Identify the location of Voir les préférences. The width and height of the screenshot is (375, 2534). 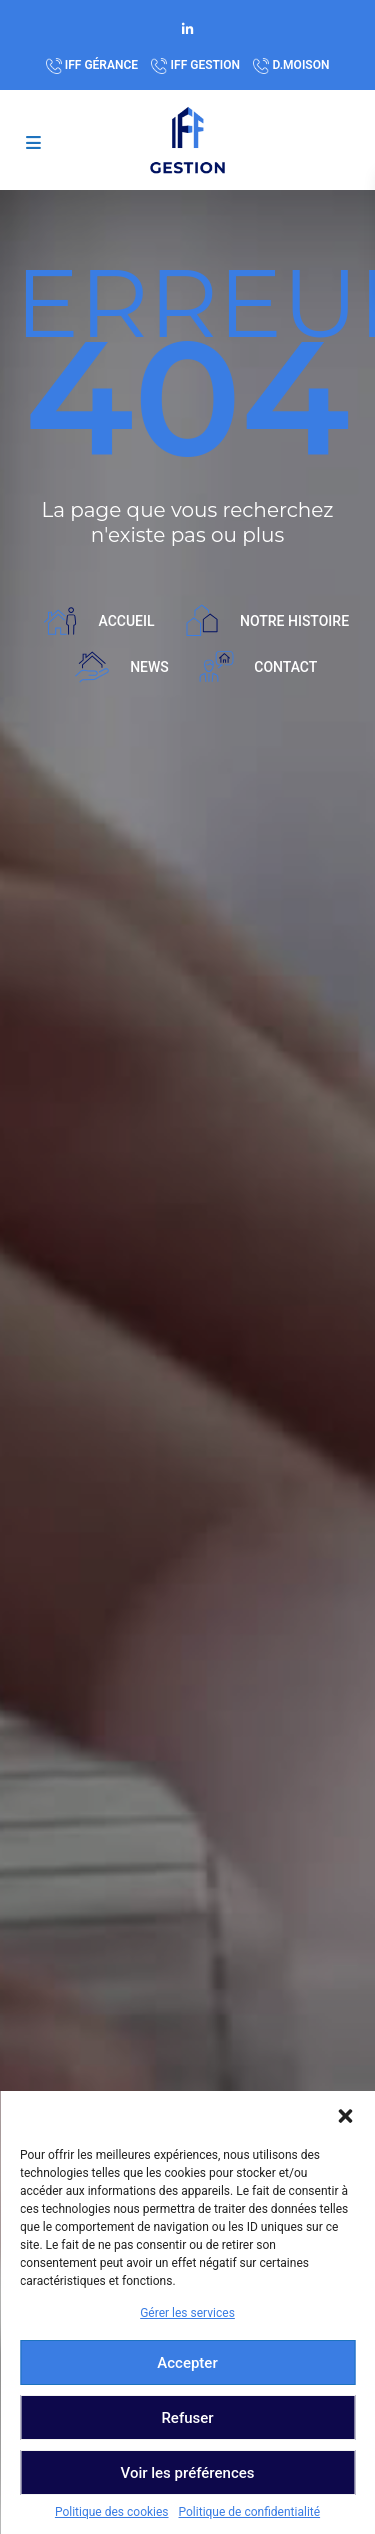
(188, 2473).